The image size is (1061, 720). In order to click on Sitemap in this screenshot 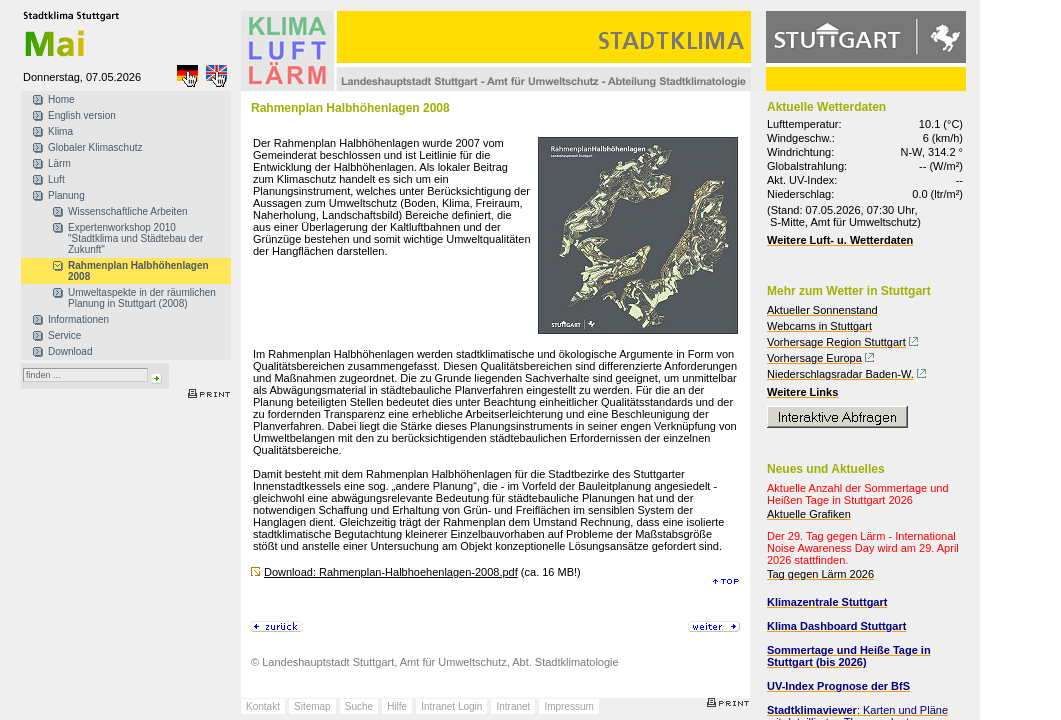, I will do `click(312, 706)`.